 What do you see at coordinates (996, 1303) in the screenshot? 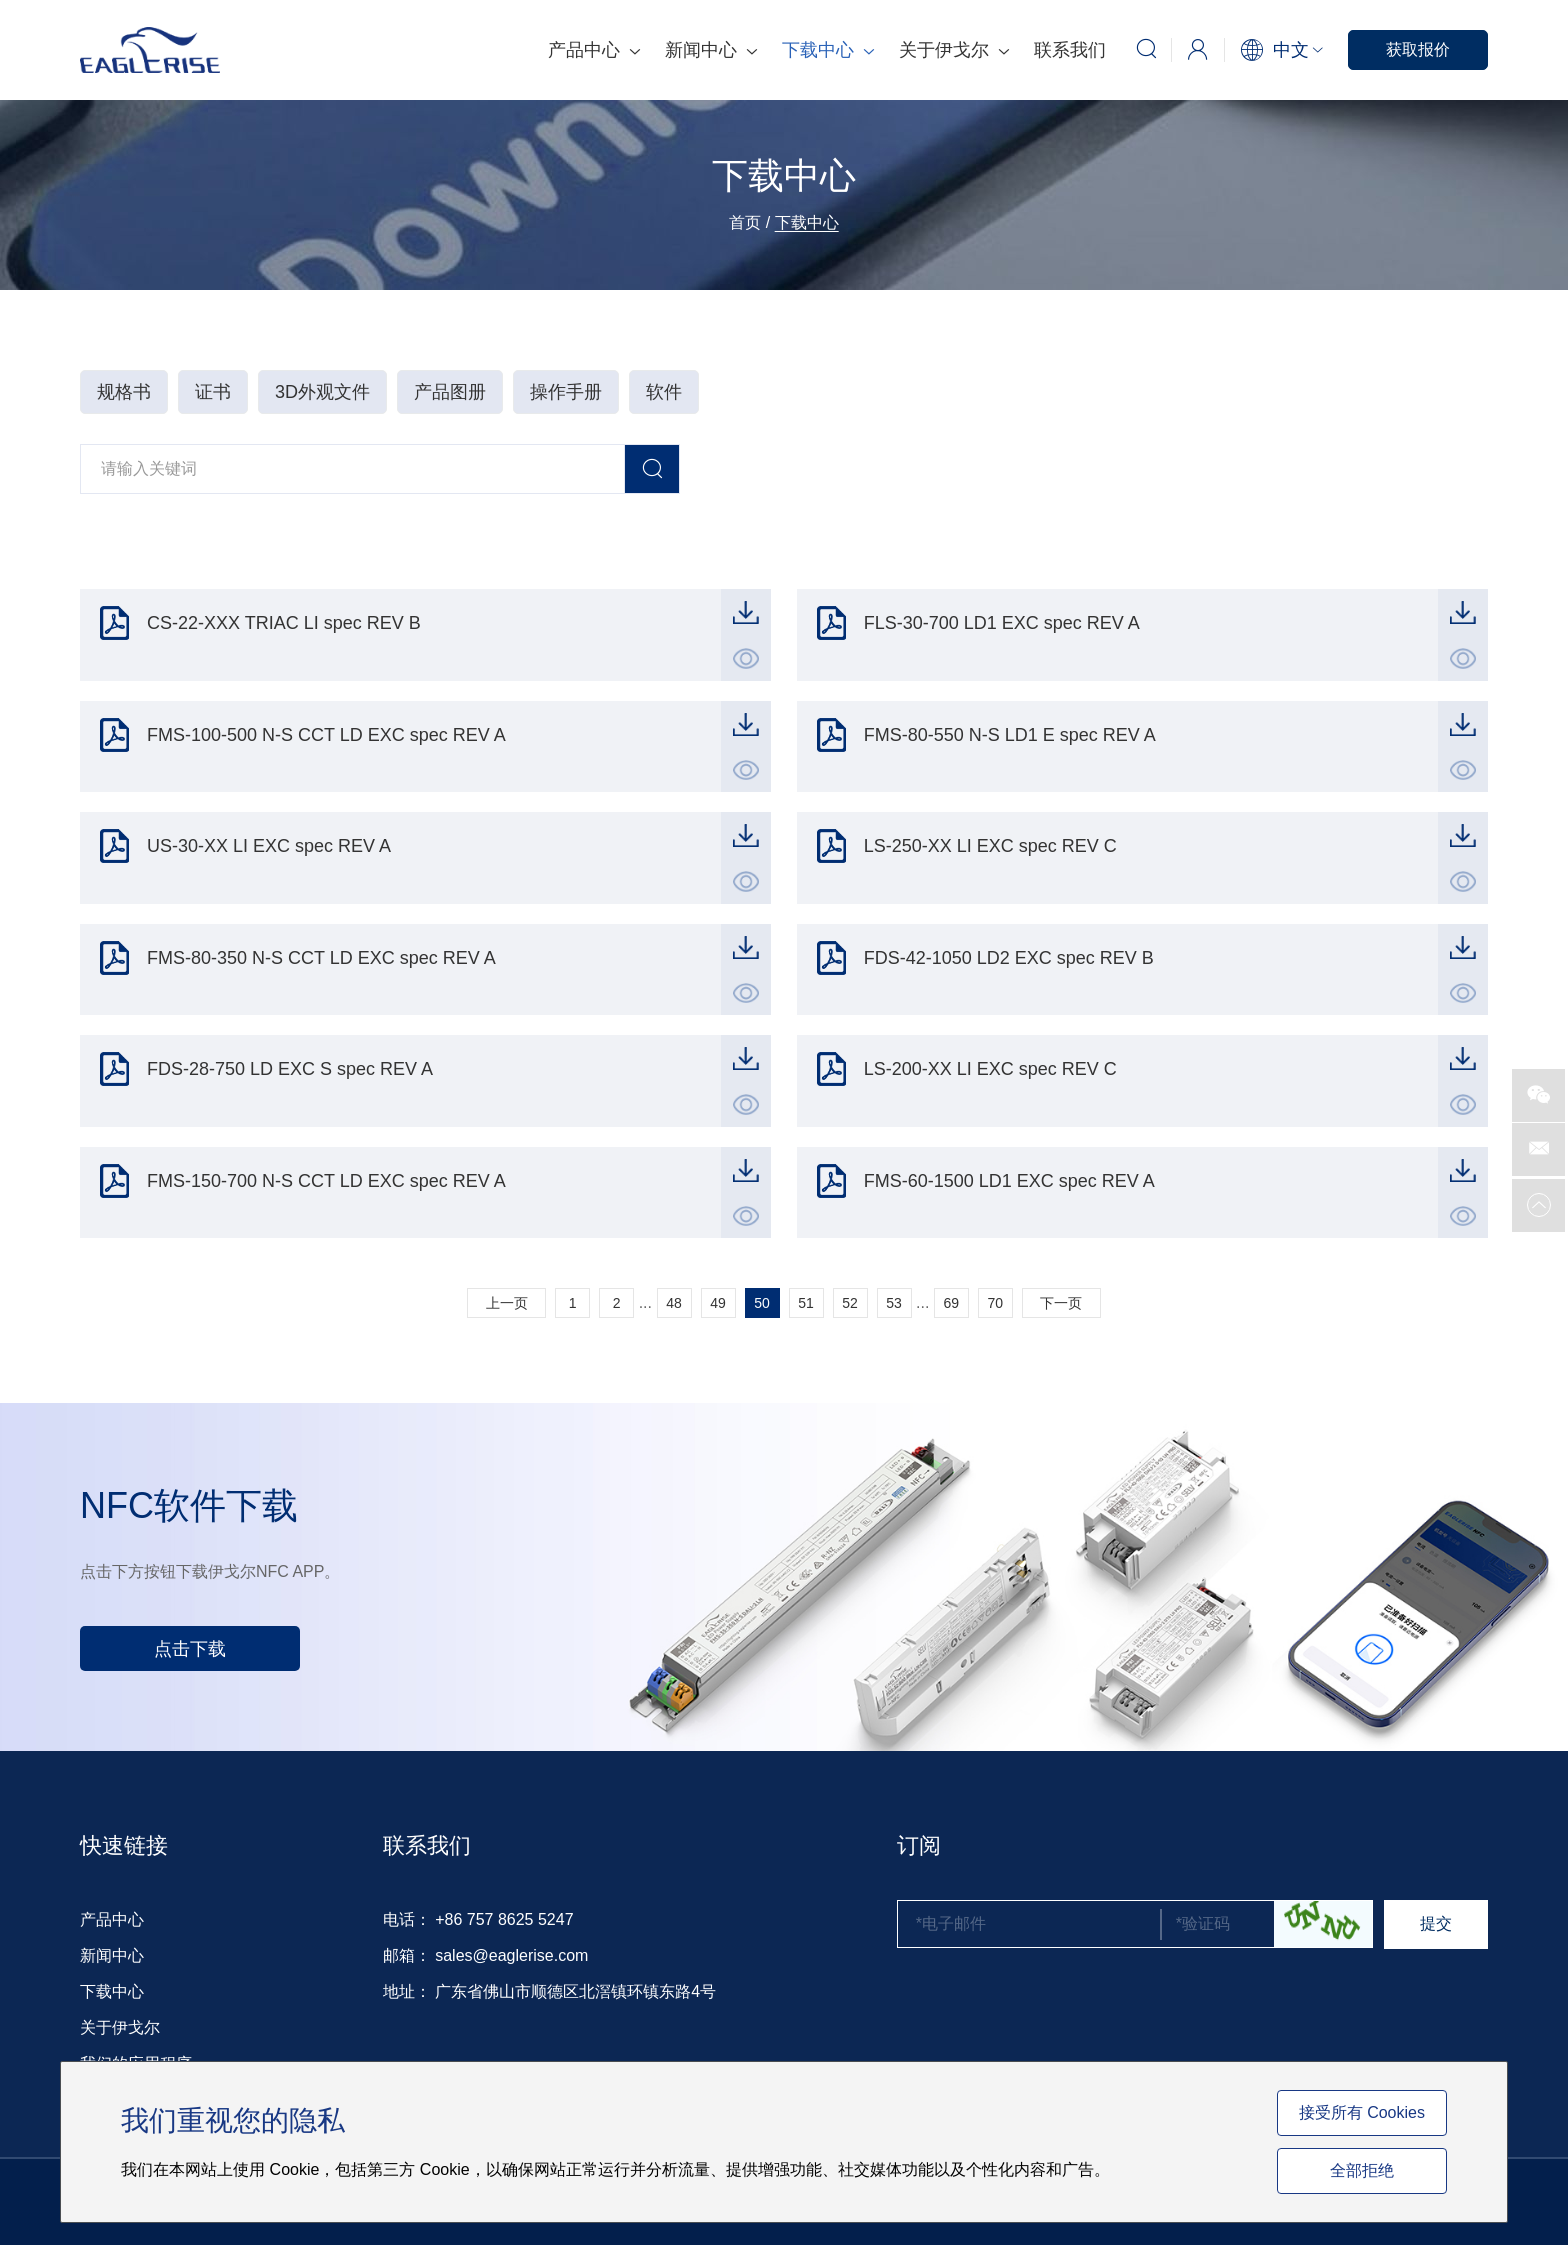
I see `70` at bounding box center [996, 1303].